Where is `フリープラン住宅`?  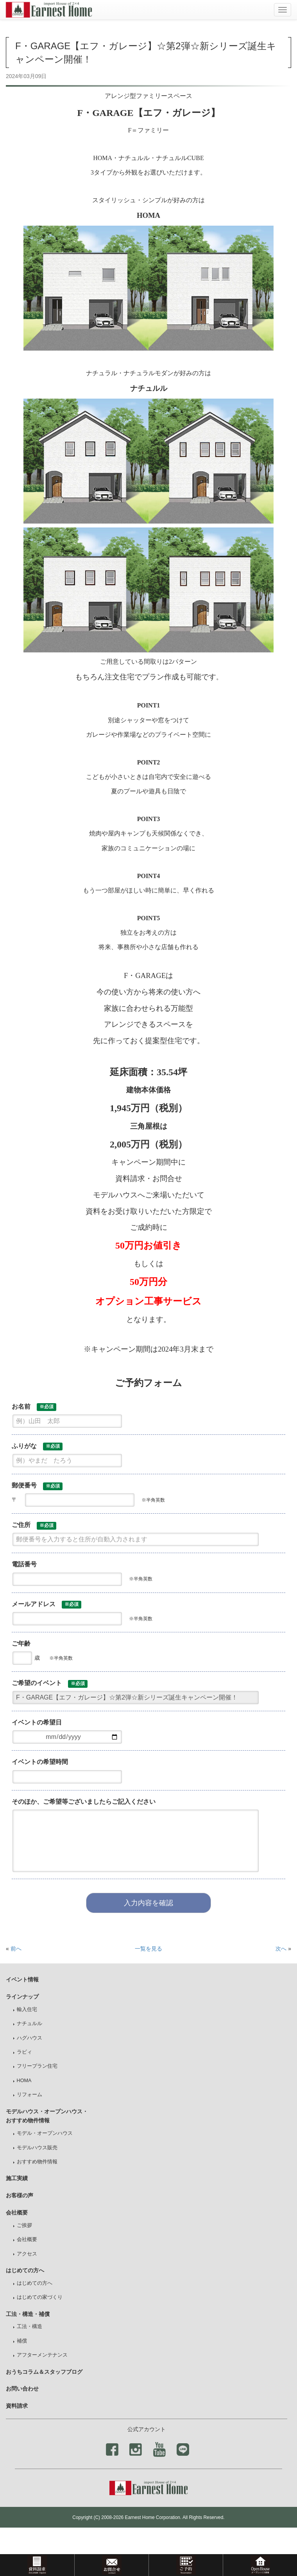 フリープラン住宅 is located at coordinates (37, 2066).